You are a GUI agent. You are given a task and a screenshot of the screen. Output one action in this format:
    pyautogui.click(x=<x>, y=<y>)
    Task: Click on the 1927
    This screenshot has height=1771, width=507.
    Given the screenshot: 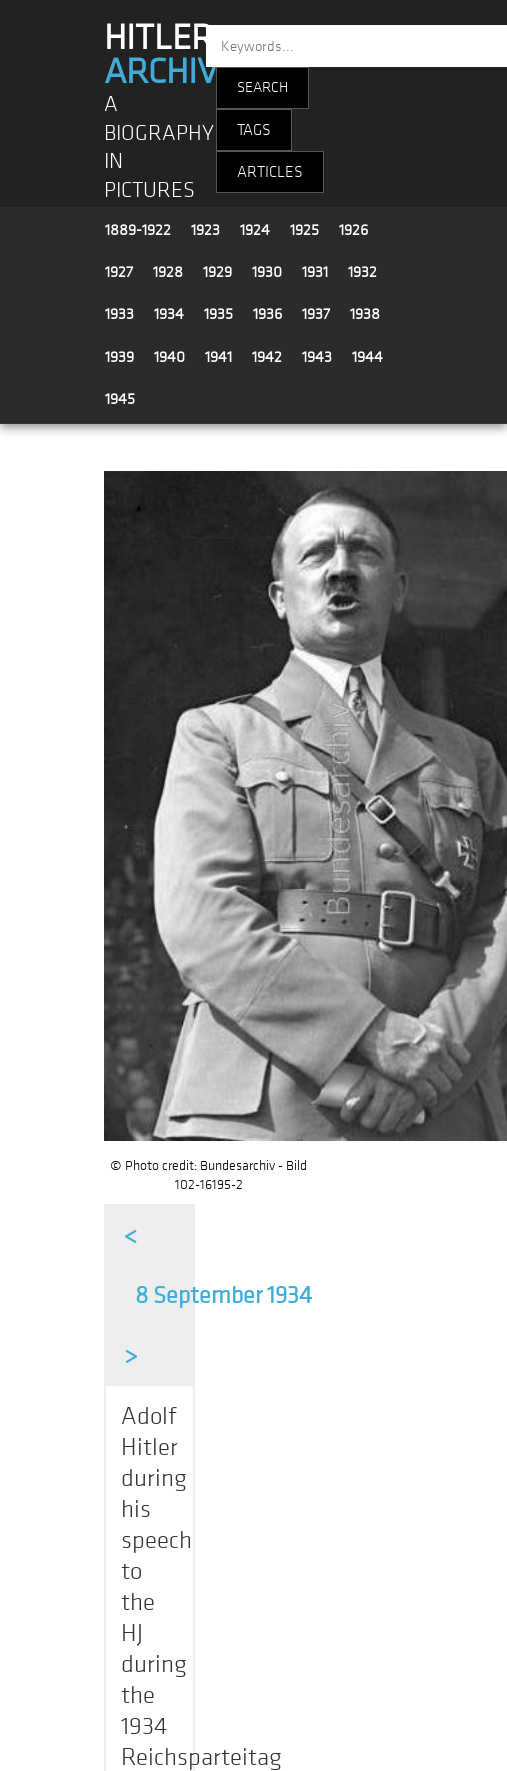 What is the action you would take?
    pyautogui.click(x=119, y=272)
    